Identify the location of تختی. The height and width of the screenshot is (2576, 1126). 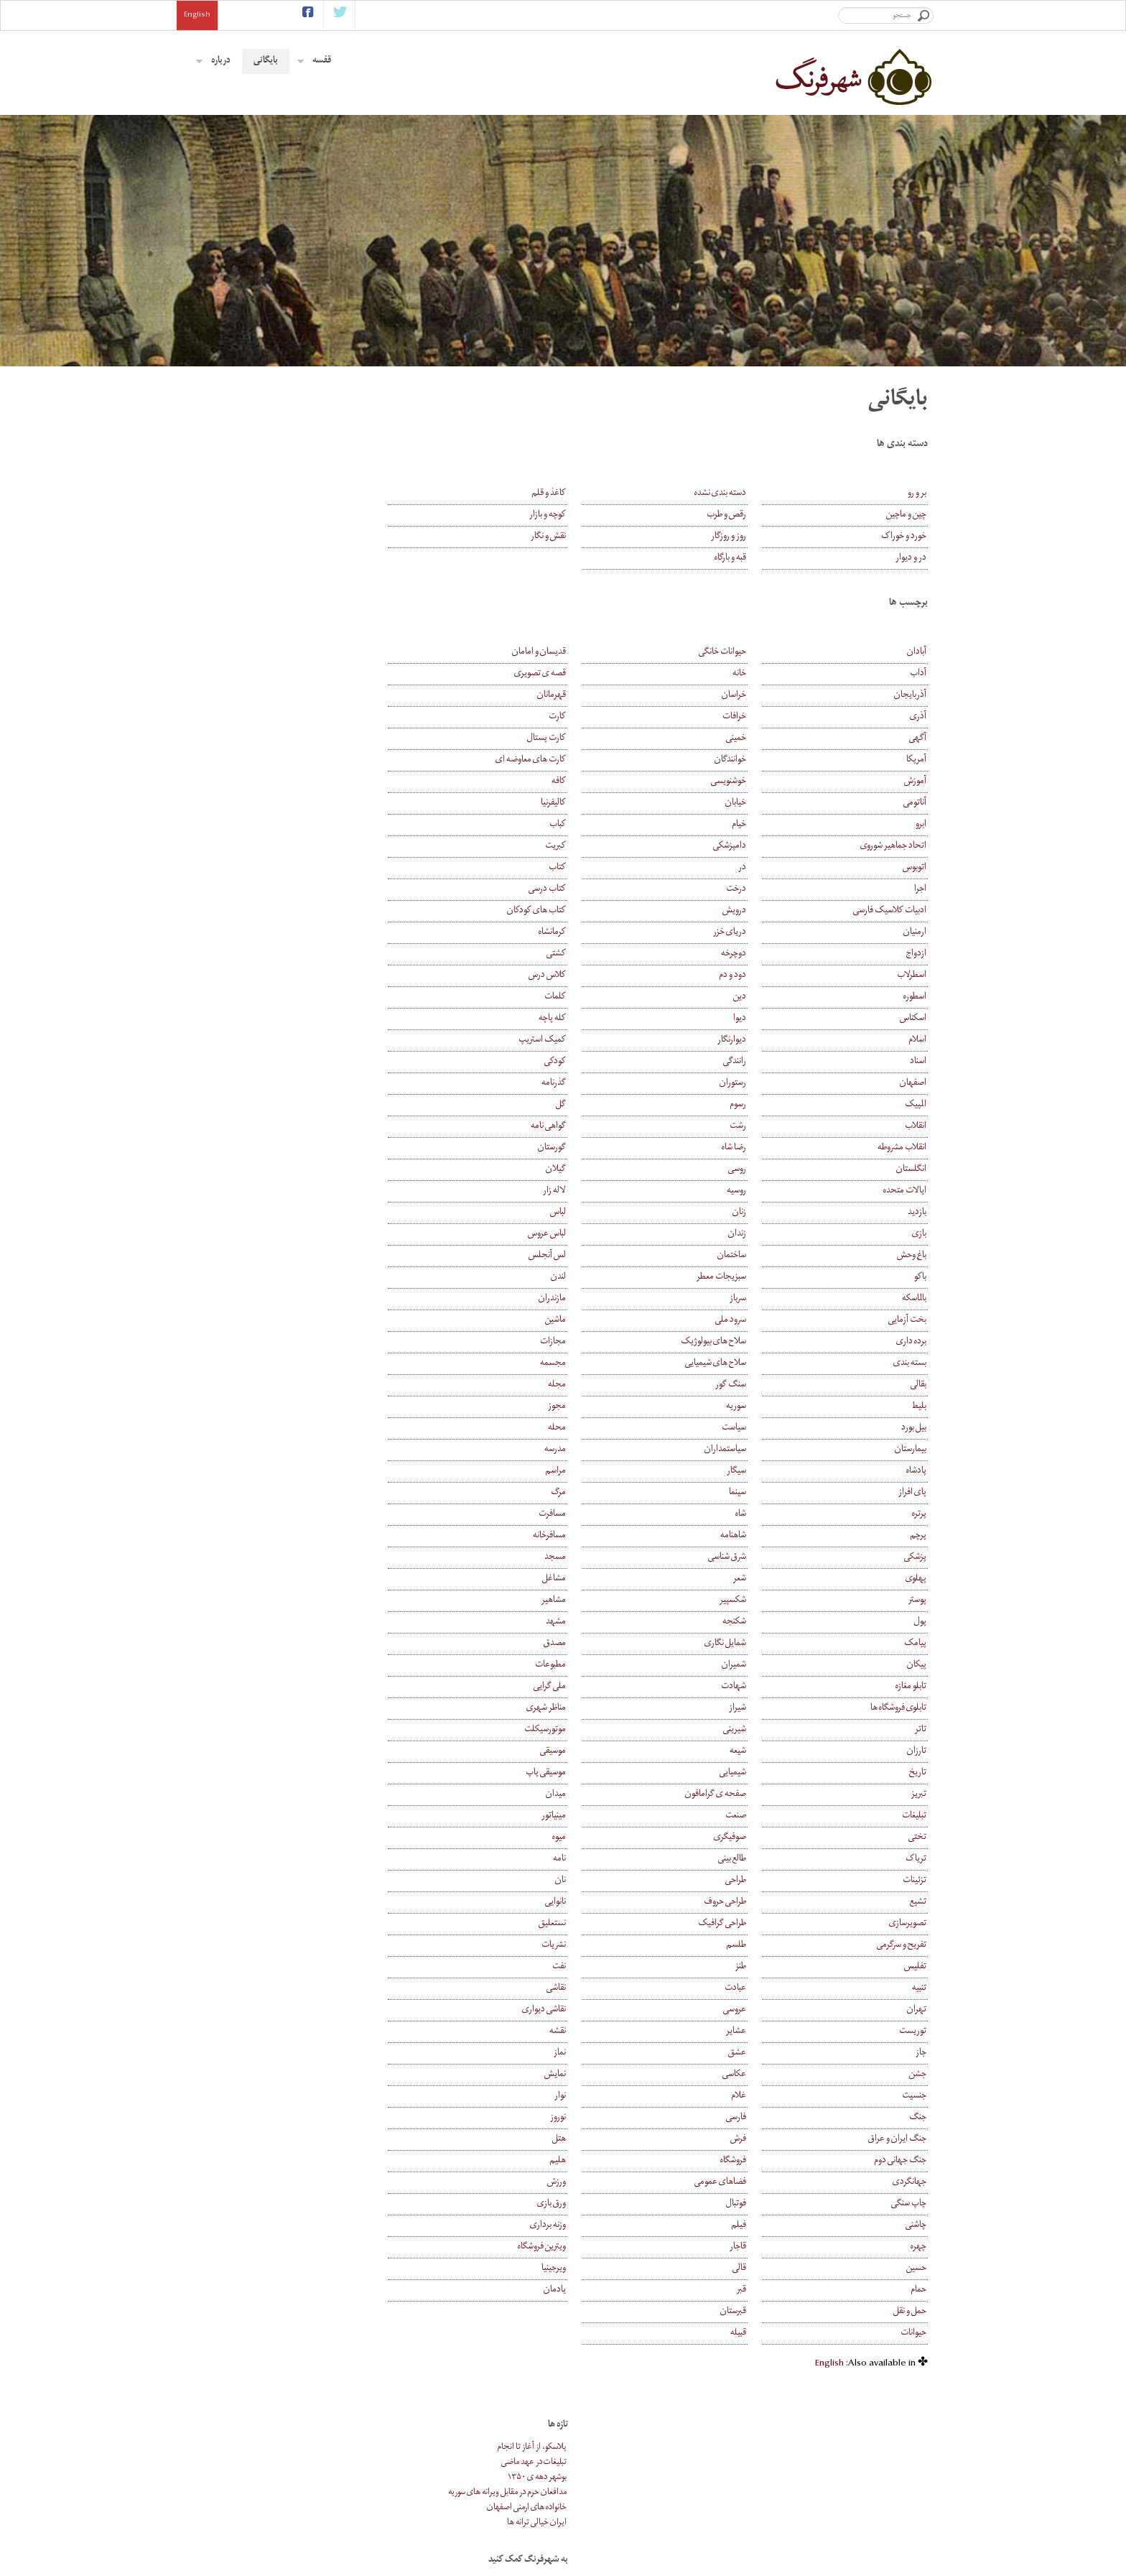
(917, 1837).